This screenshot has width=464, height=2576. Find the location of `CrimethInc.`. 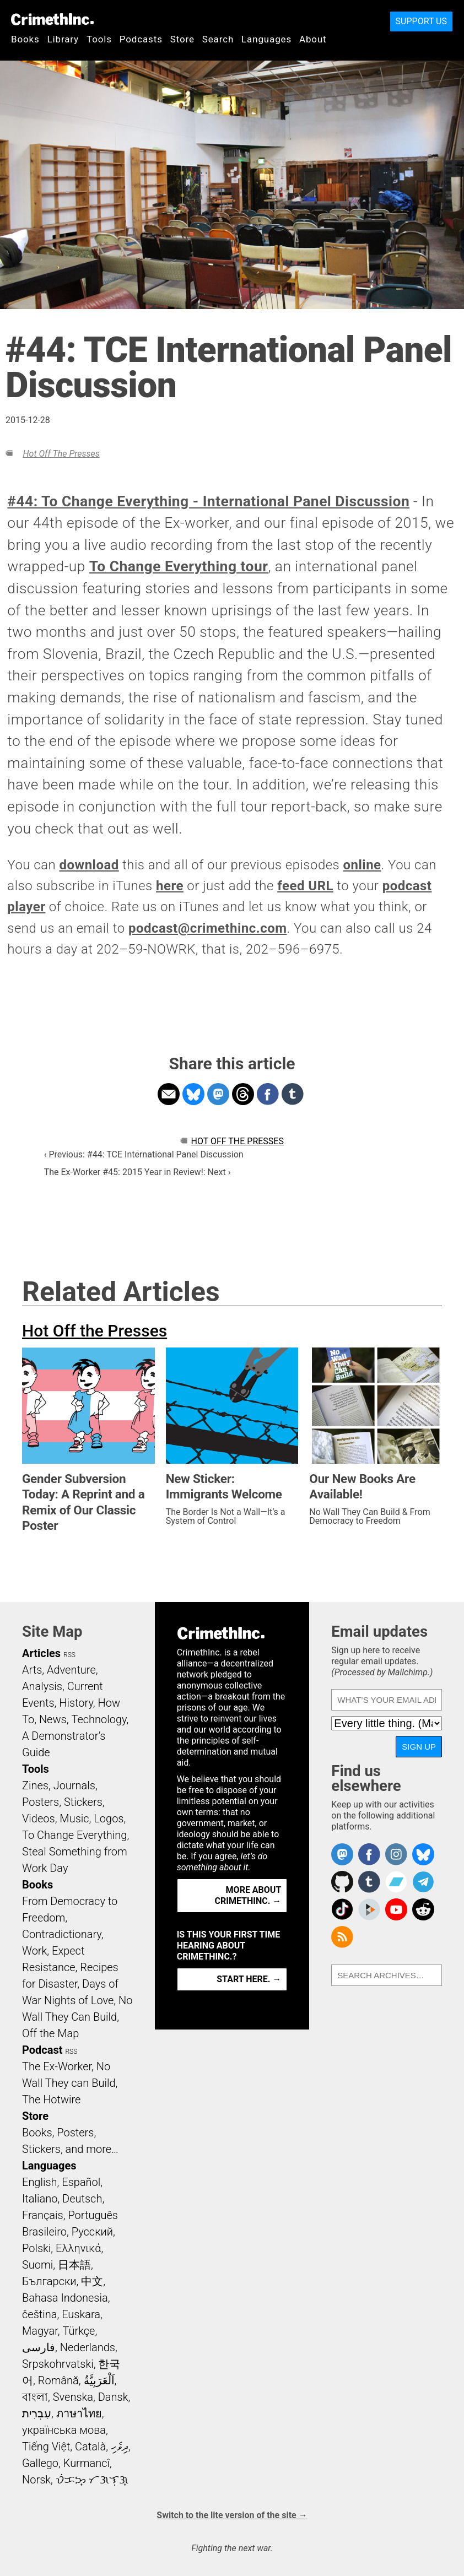

CrimethInc. is located at coordinates (52, 19).